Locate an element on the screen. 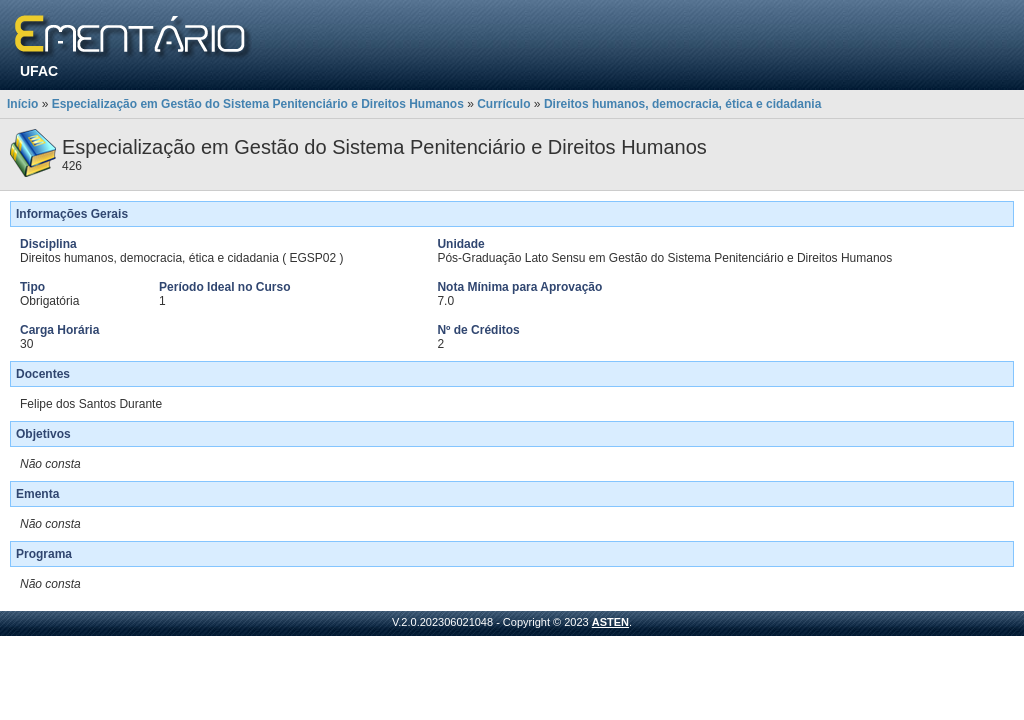  UFAC is located at coordinates (39, 71).